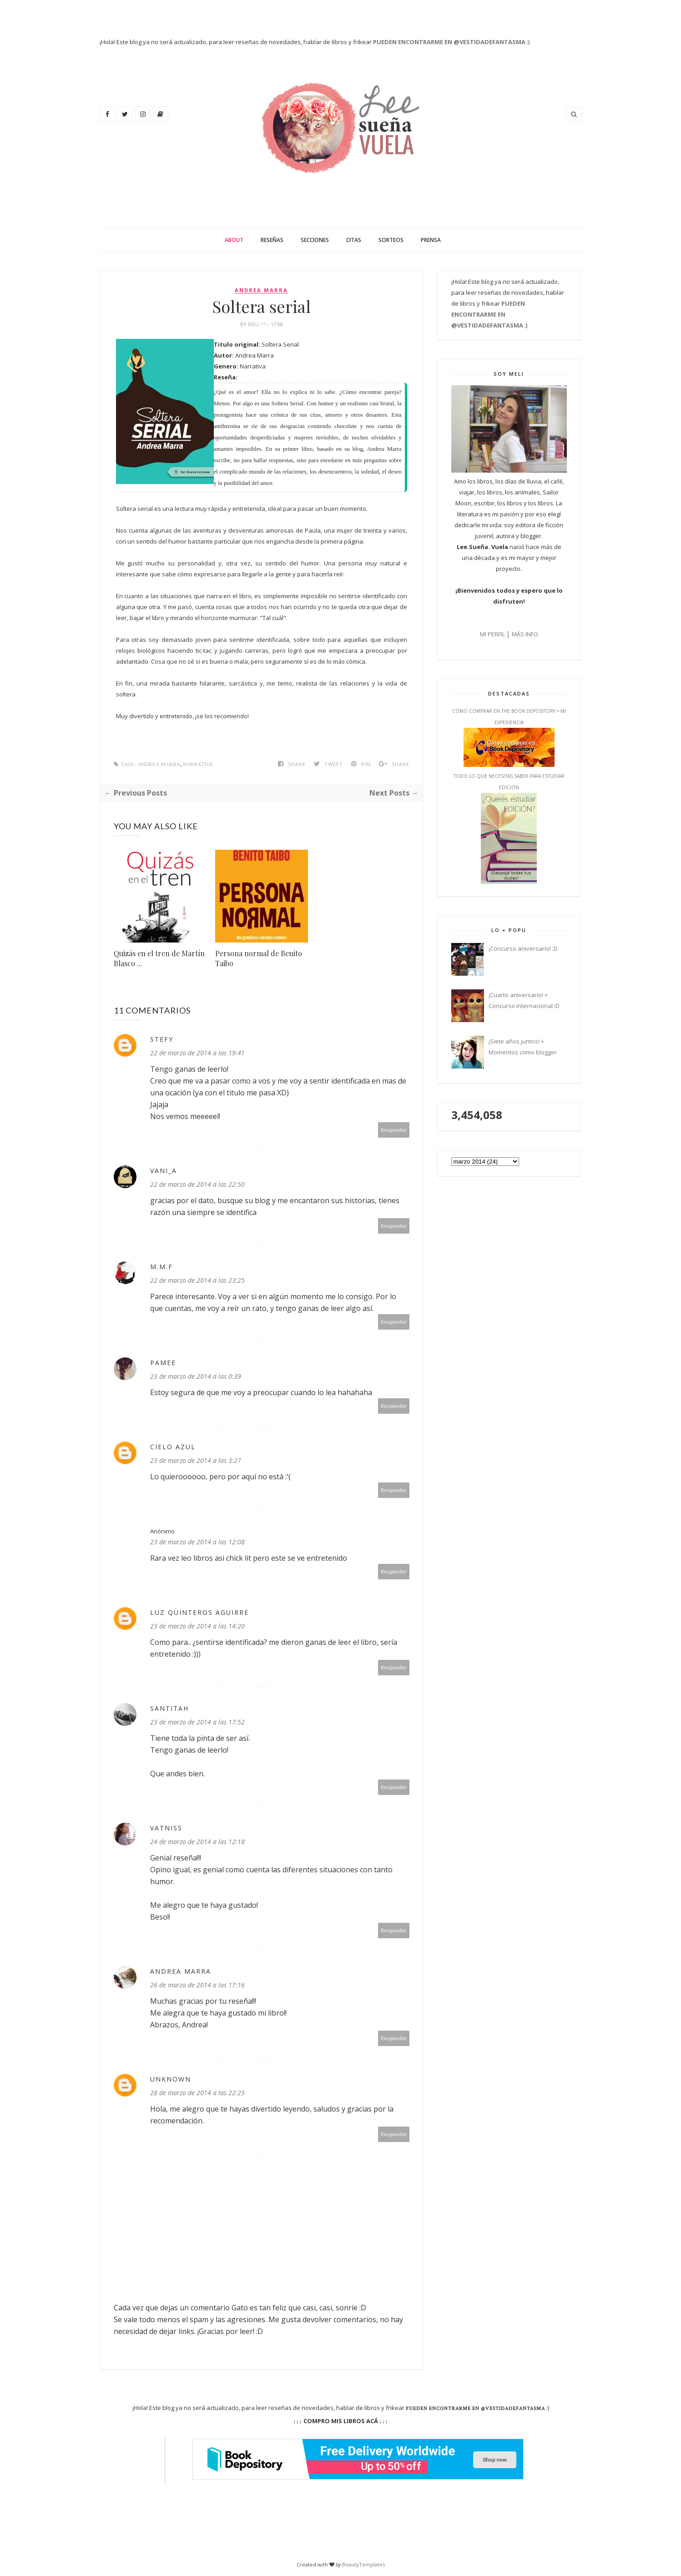 The image size is (681, 2576). What do you see at coordinates (197, 1626) in the screenshot?
I see `23 de marzo de 2014 a las 14:20` at bounding box center [197, 1626].